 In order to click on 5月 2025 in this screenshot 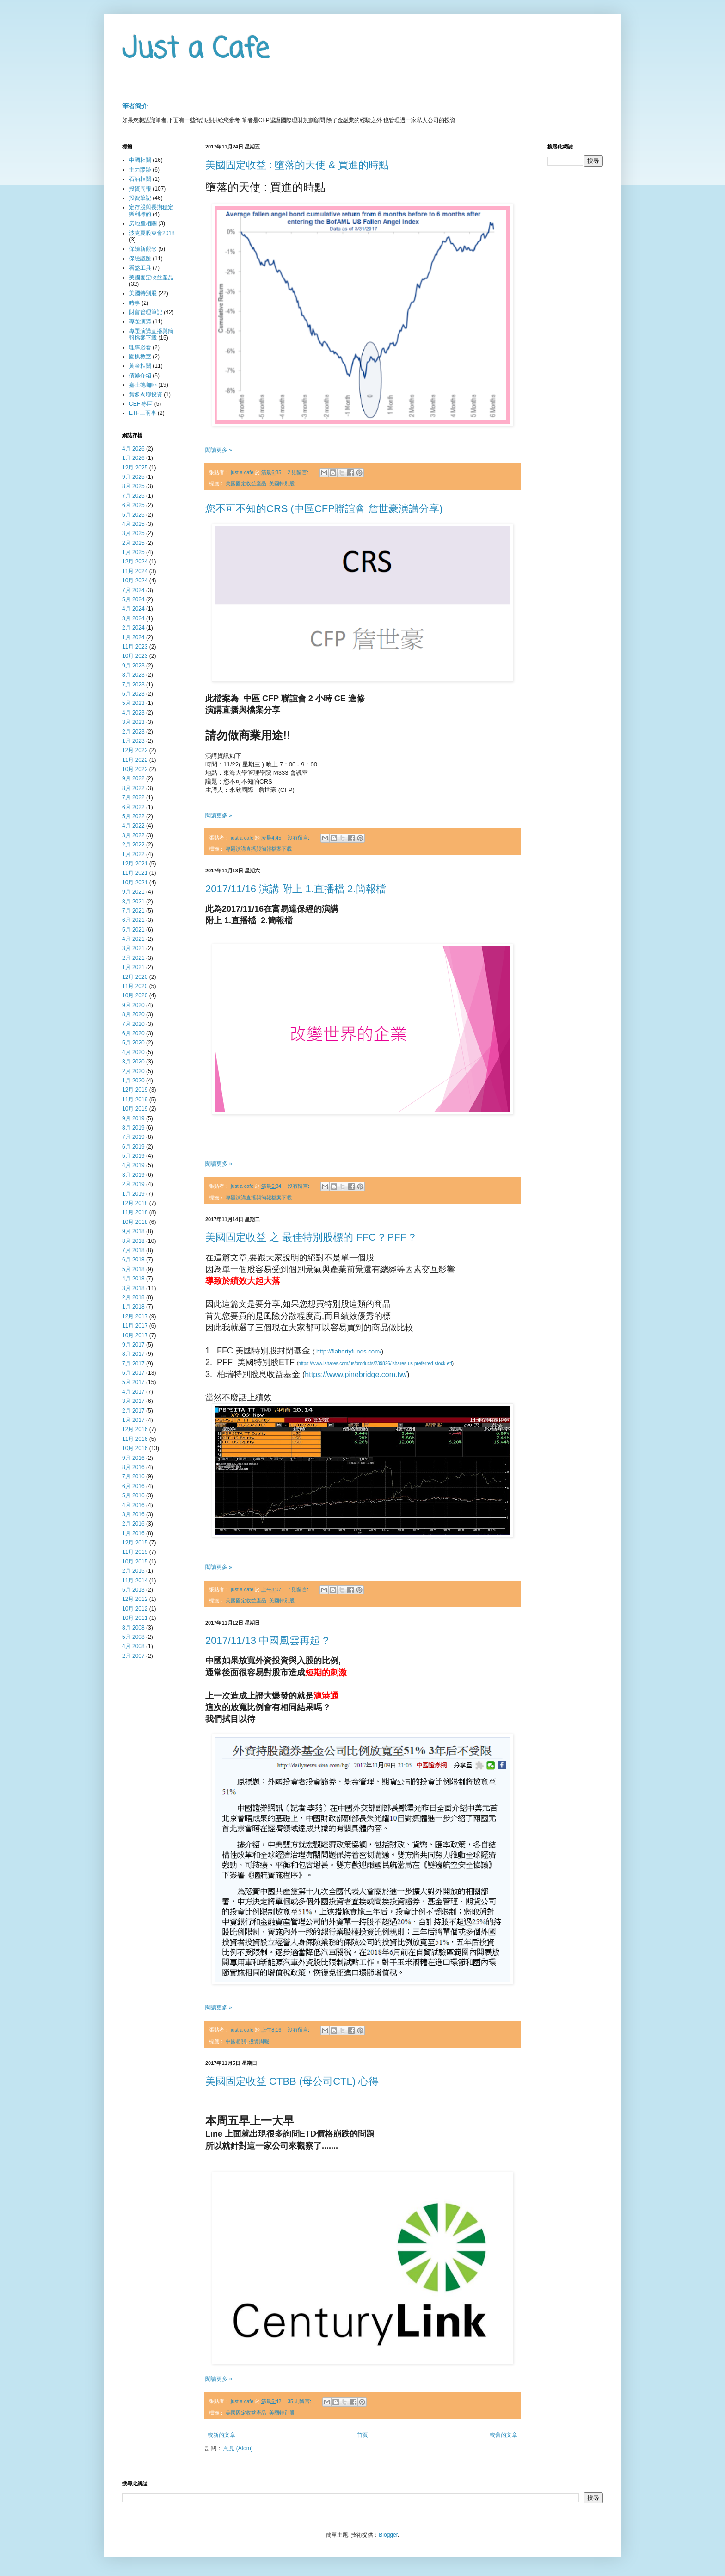, I will do `click(133, 515)`.